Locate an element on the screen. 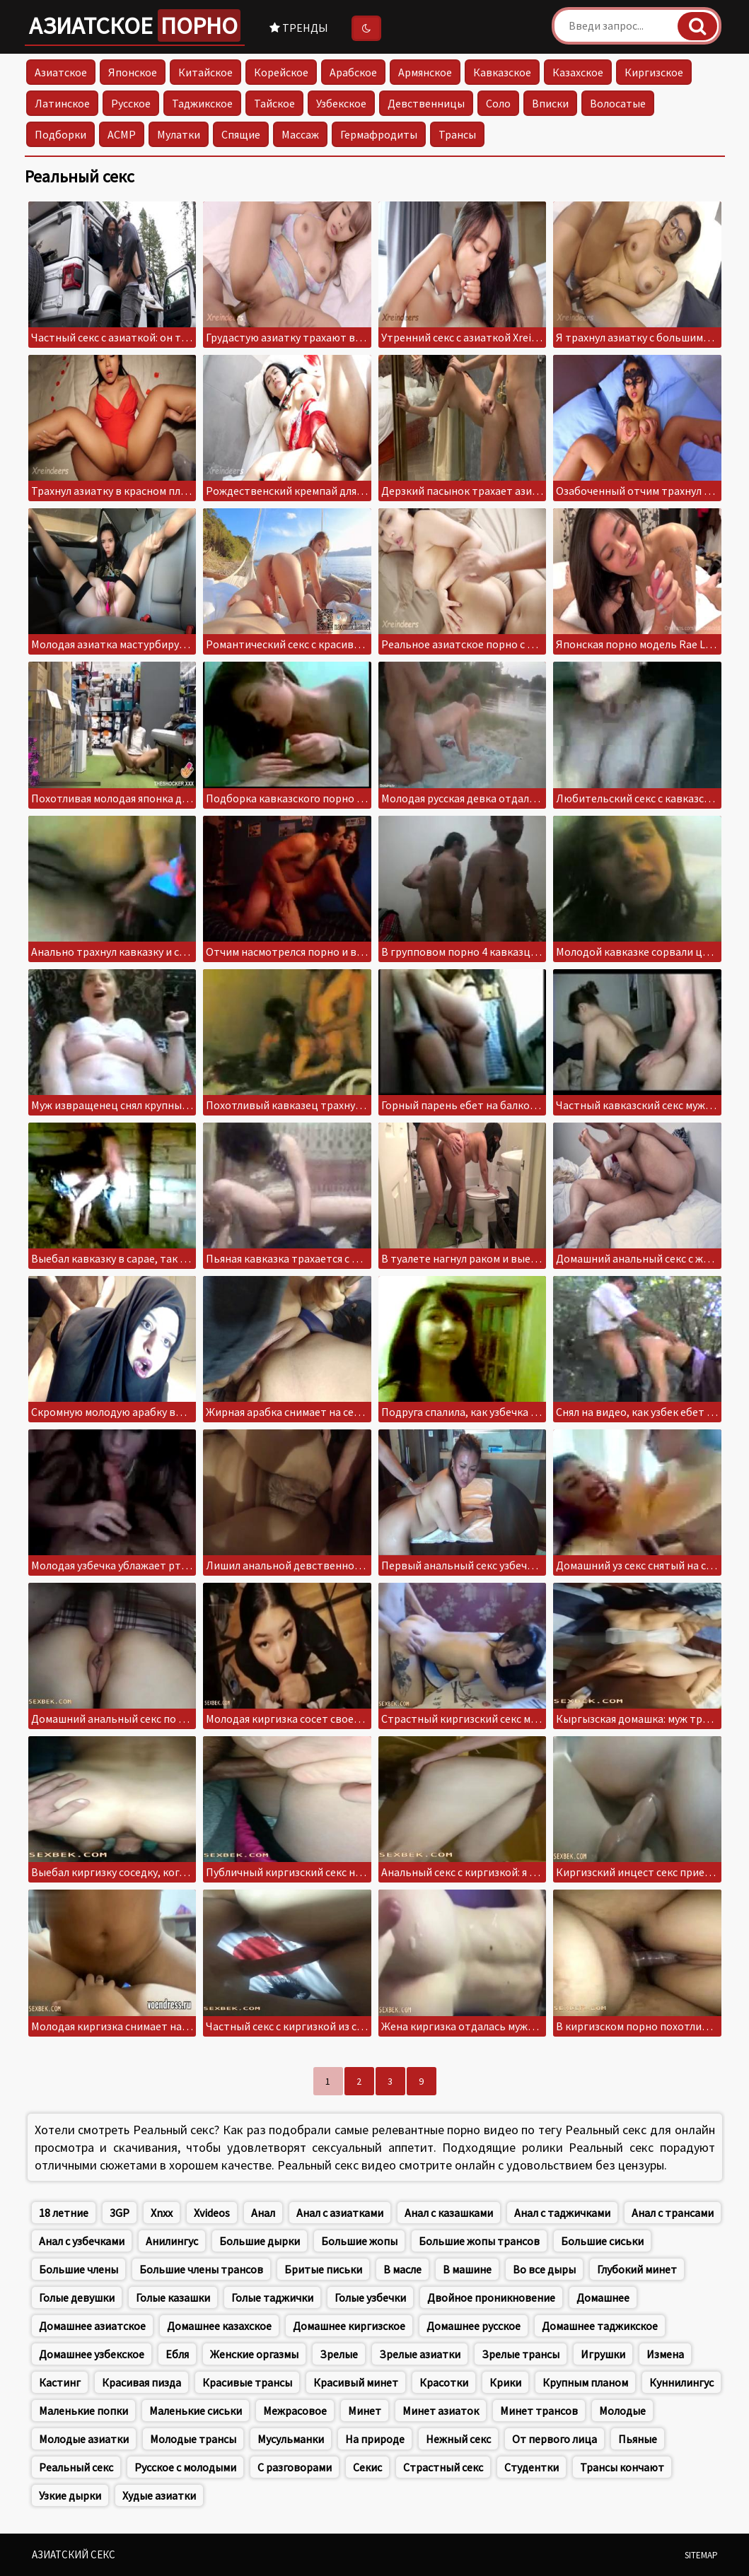 The image size is (749, 2576). Домашнее узбекское is located at coordinates (91, 2354).